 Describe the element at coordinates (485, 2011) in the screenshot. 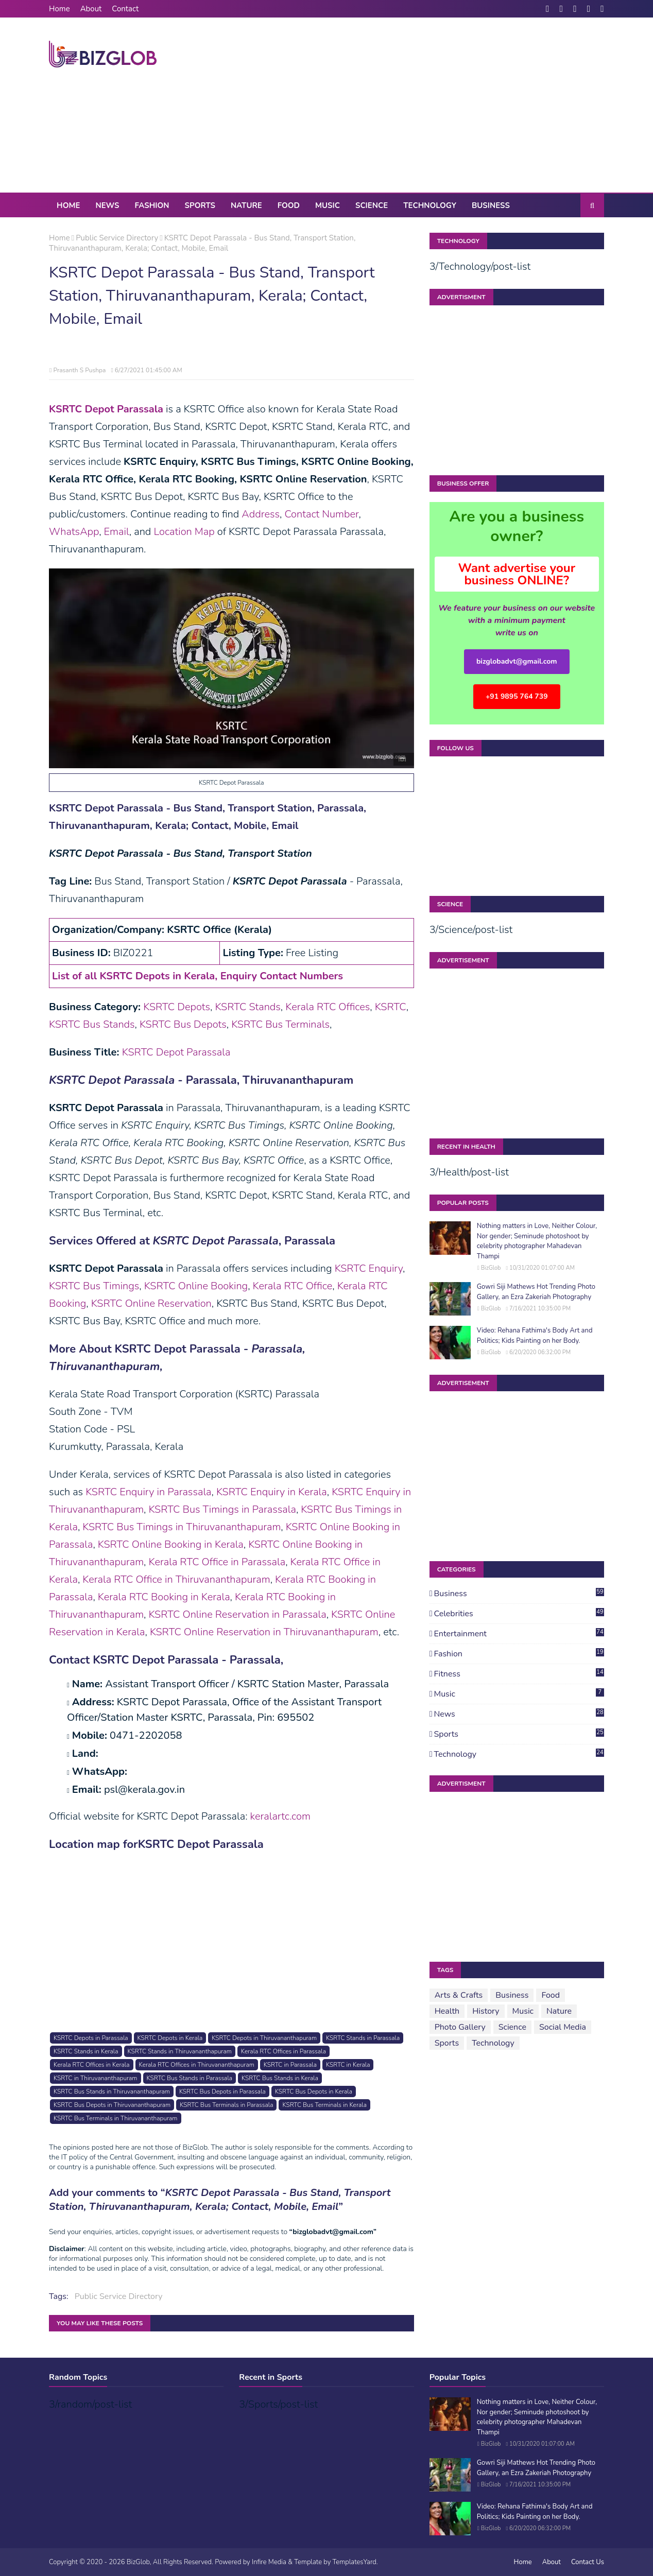

I see `History` at that location.